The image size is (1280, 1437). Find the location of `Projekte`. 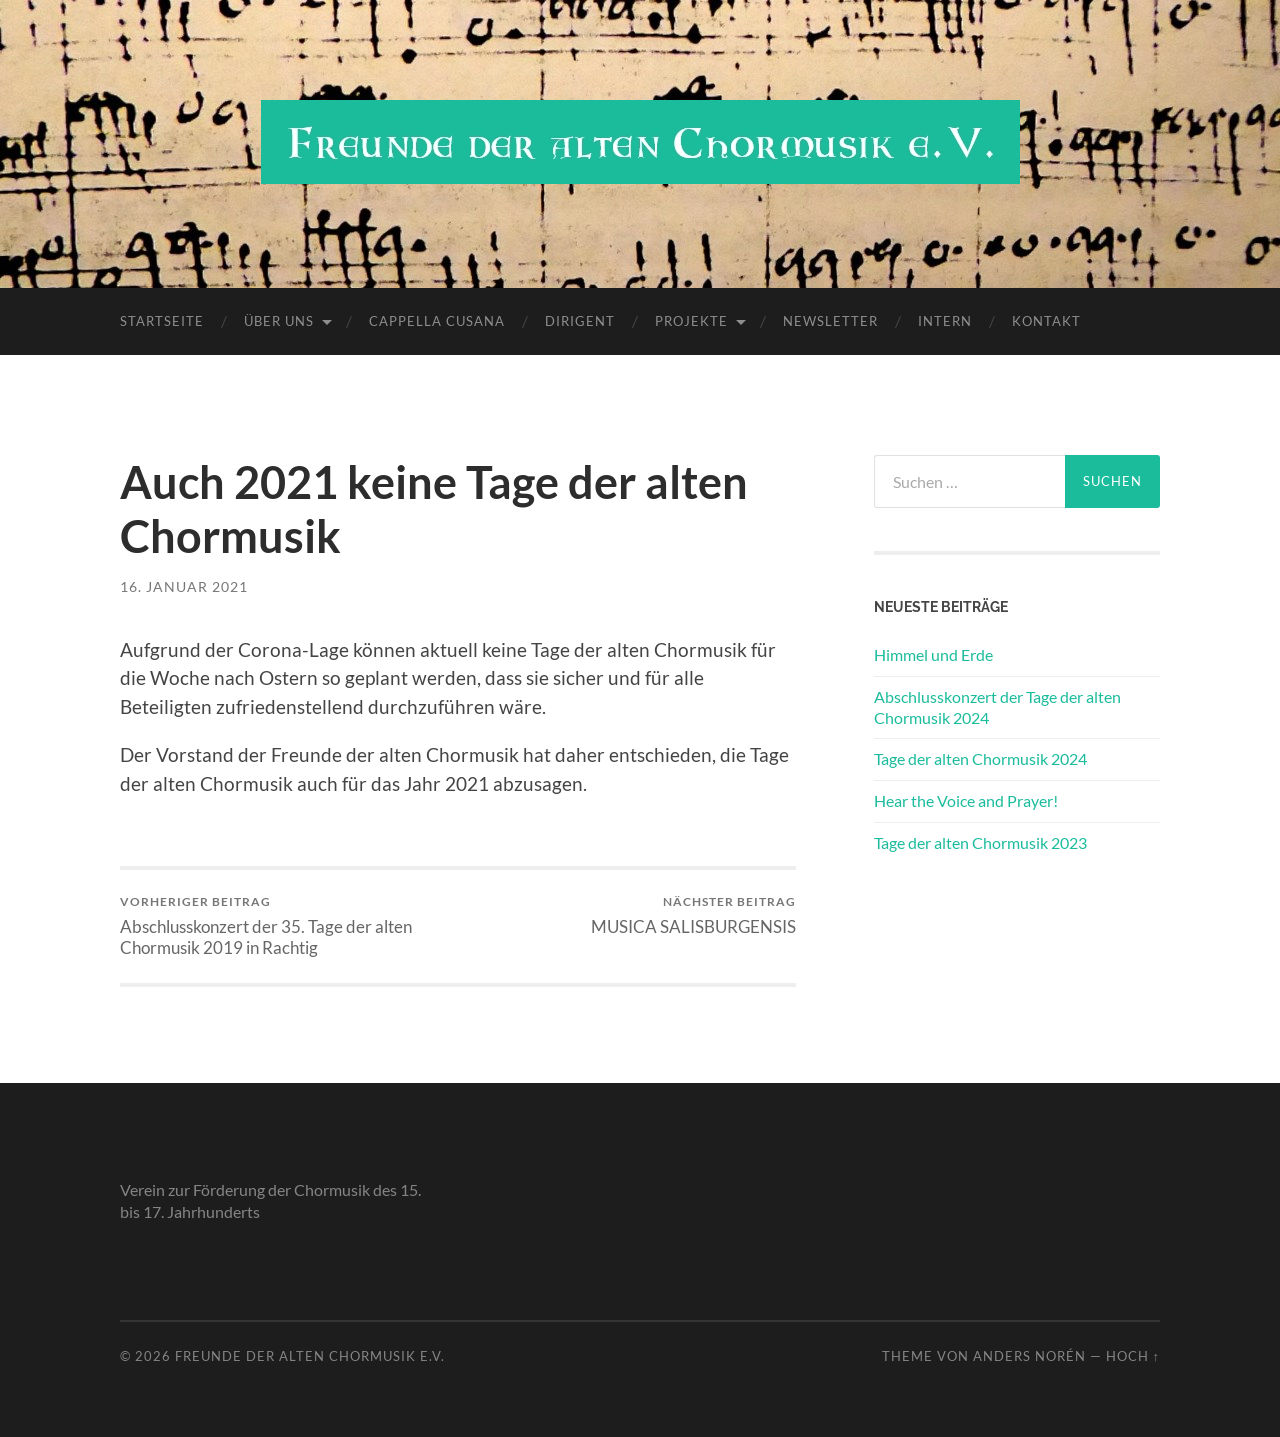

Projekte is located at coordinates (691, 321).